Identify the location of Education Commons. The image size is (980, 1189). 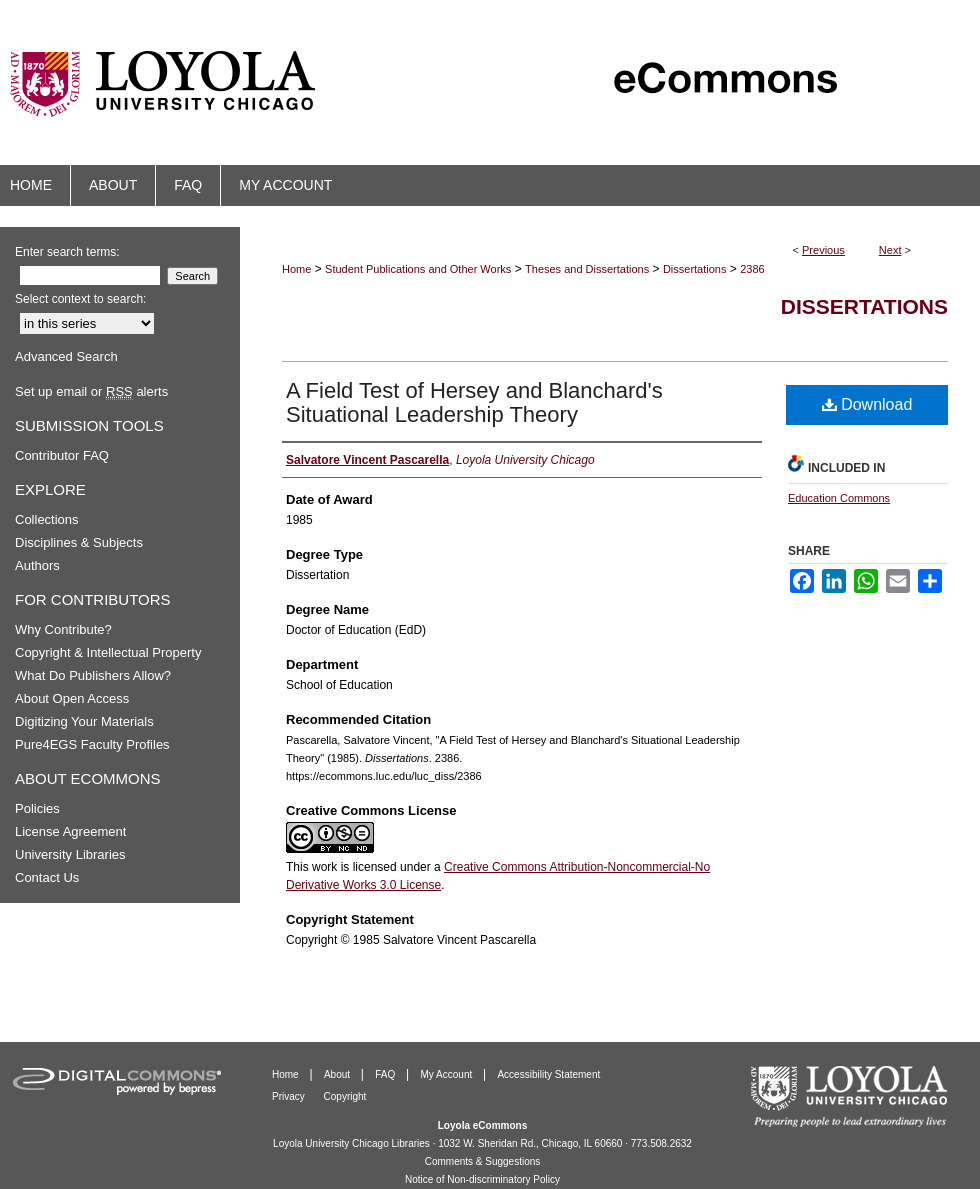
(839, 498).